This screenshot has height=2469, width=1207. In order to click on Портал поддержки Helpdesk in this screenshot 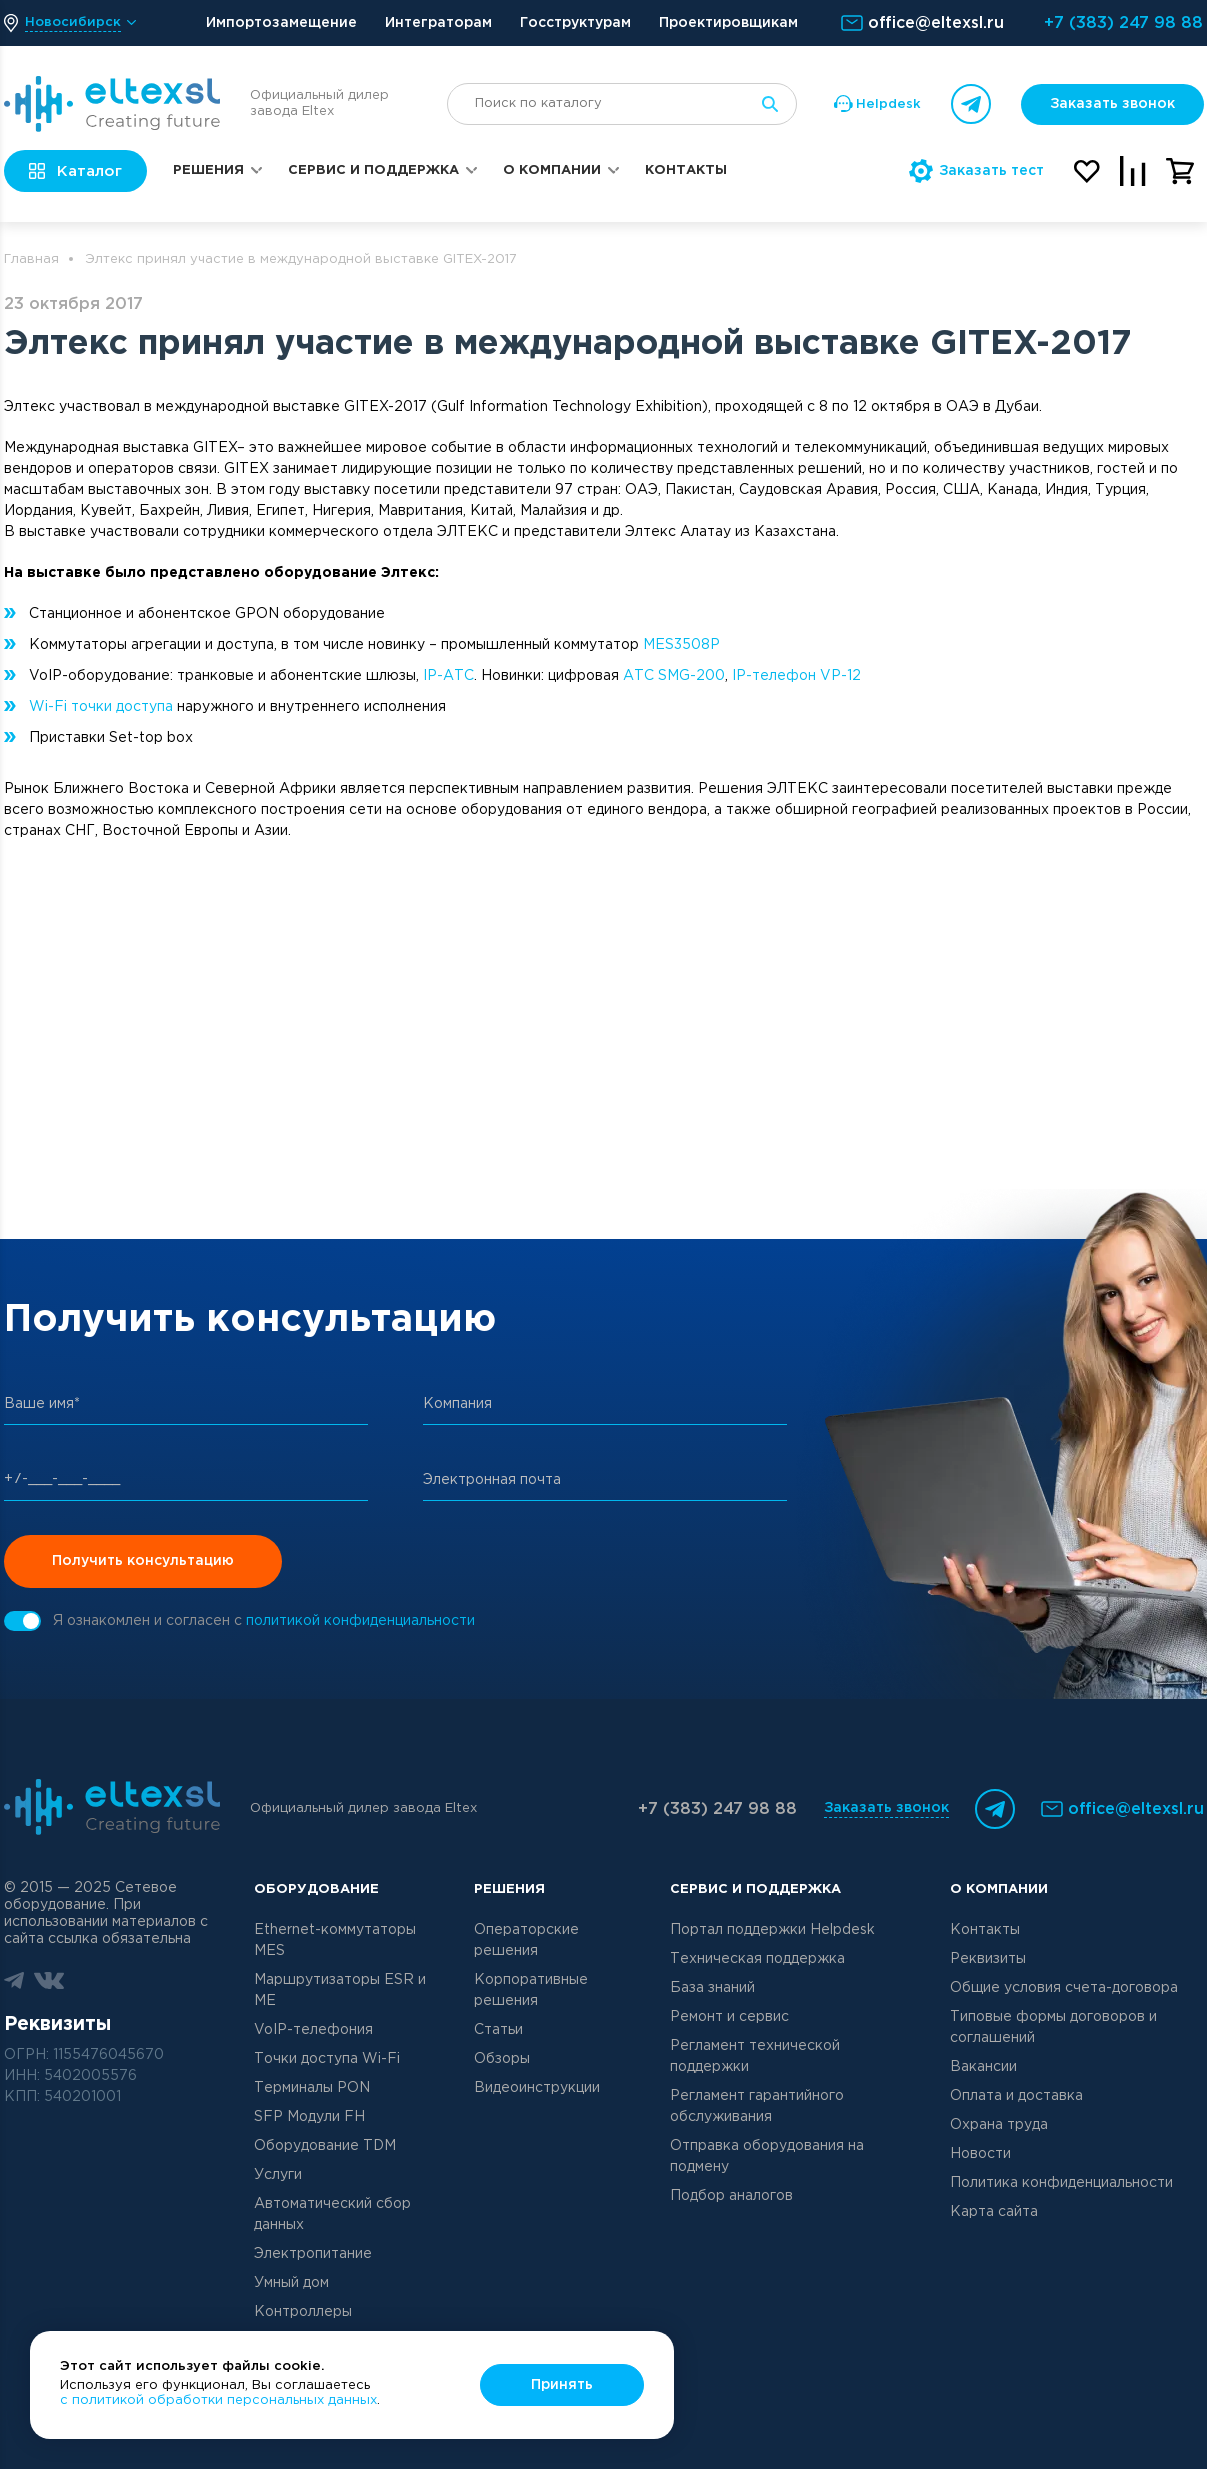, I will do `click(772, 1930)`.